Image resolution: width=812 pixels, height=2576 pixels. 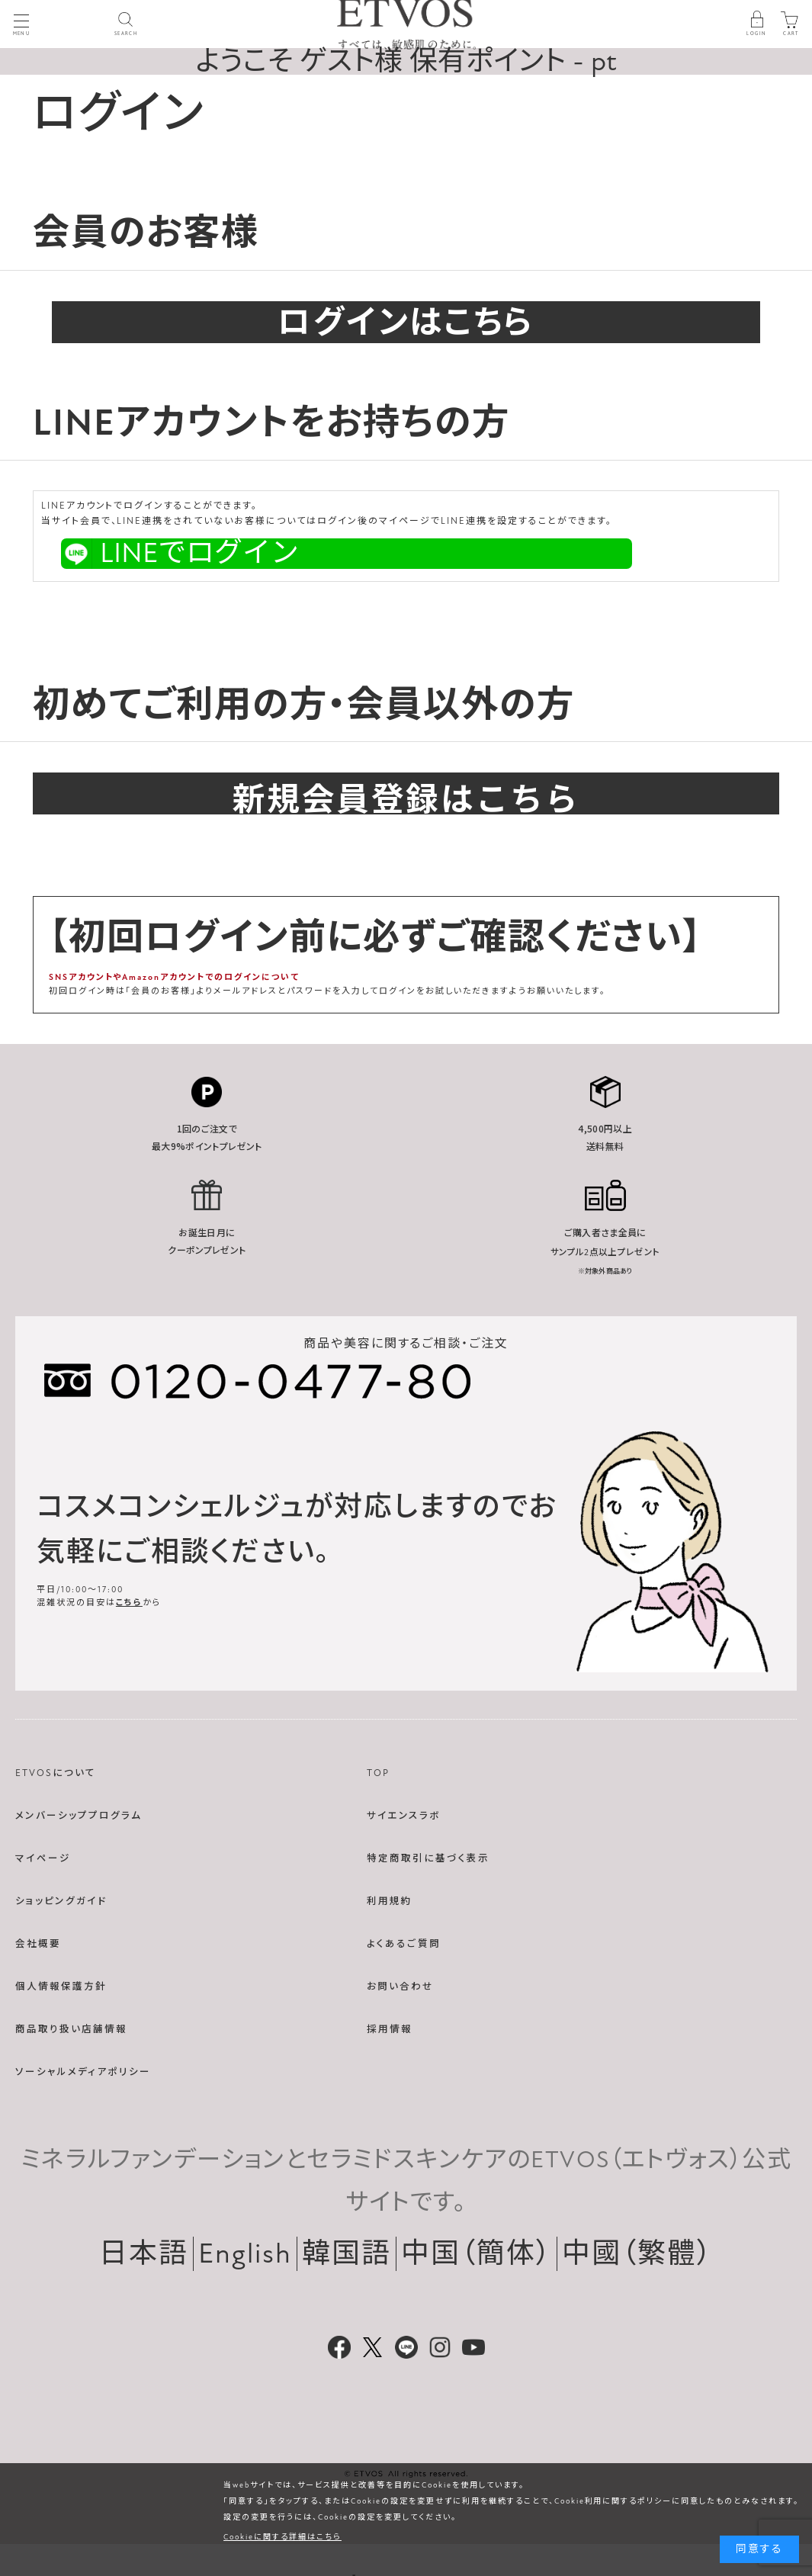 What do you see at coordinates (61, 1901) in the screenshot?
I see `ショッピングガイド` at bounding box center [61, 1901].